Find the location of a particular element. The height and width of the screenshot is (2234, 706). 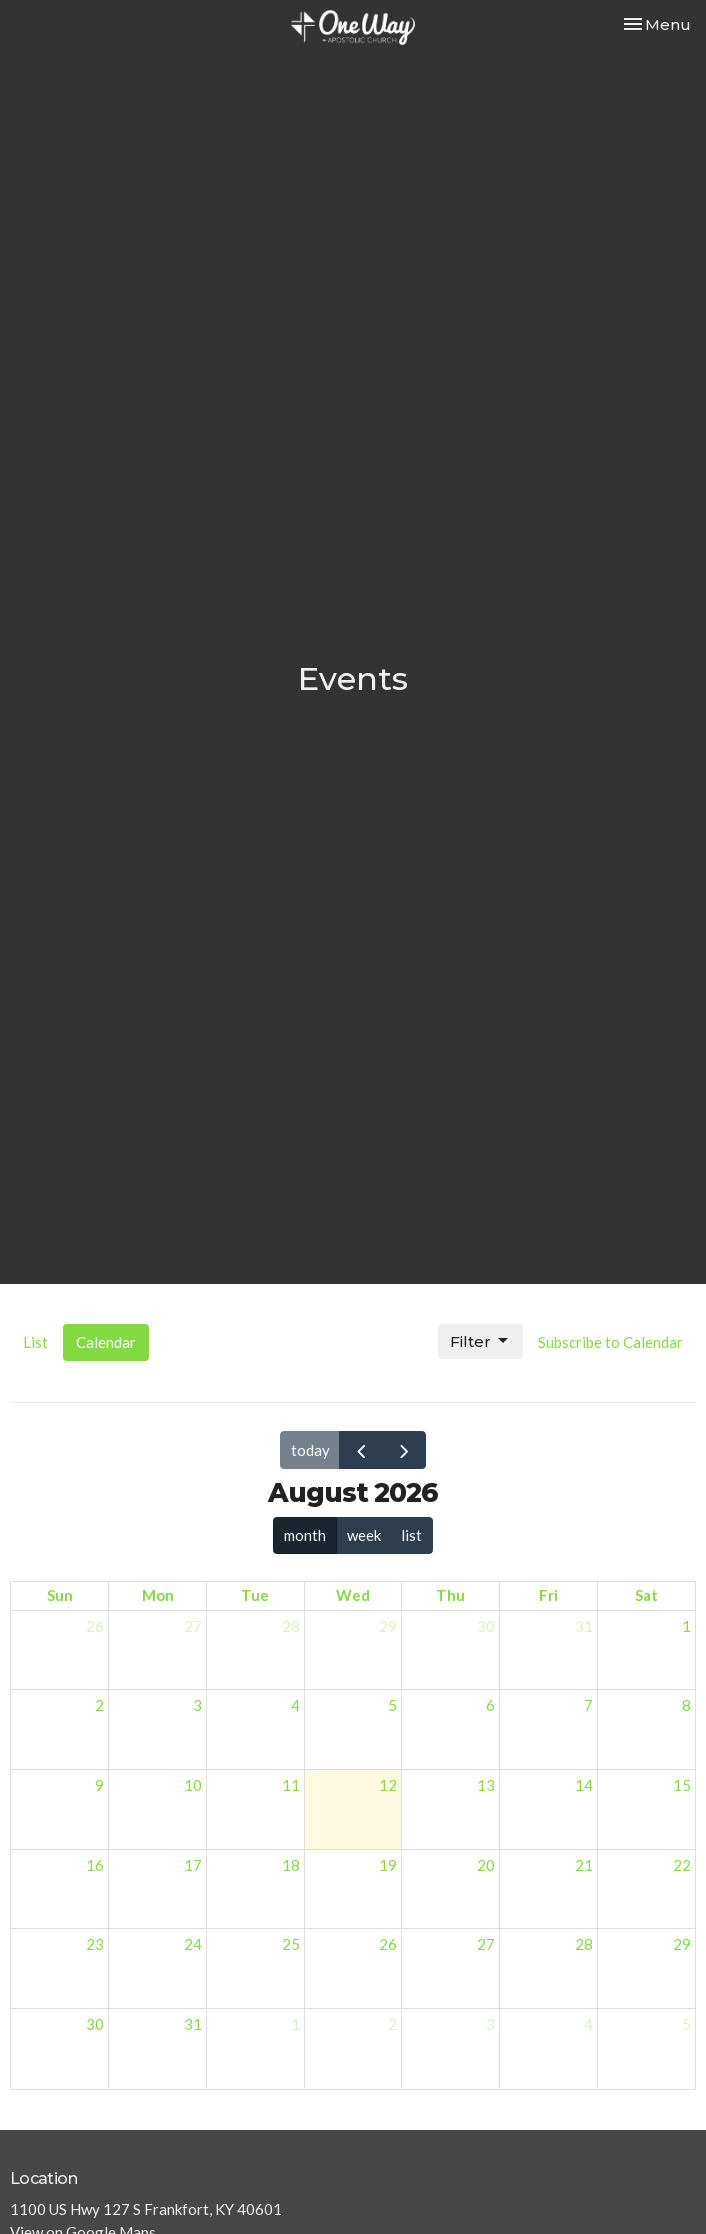

List is located at coordinates (35, 1342).